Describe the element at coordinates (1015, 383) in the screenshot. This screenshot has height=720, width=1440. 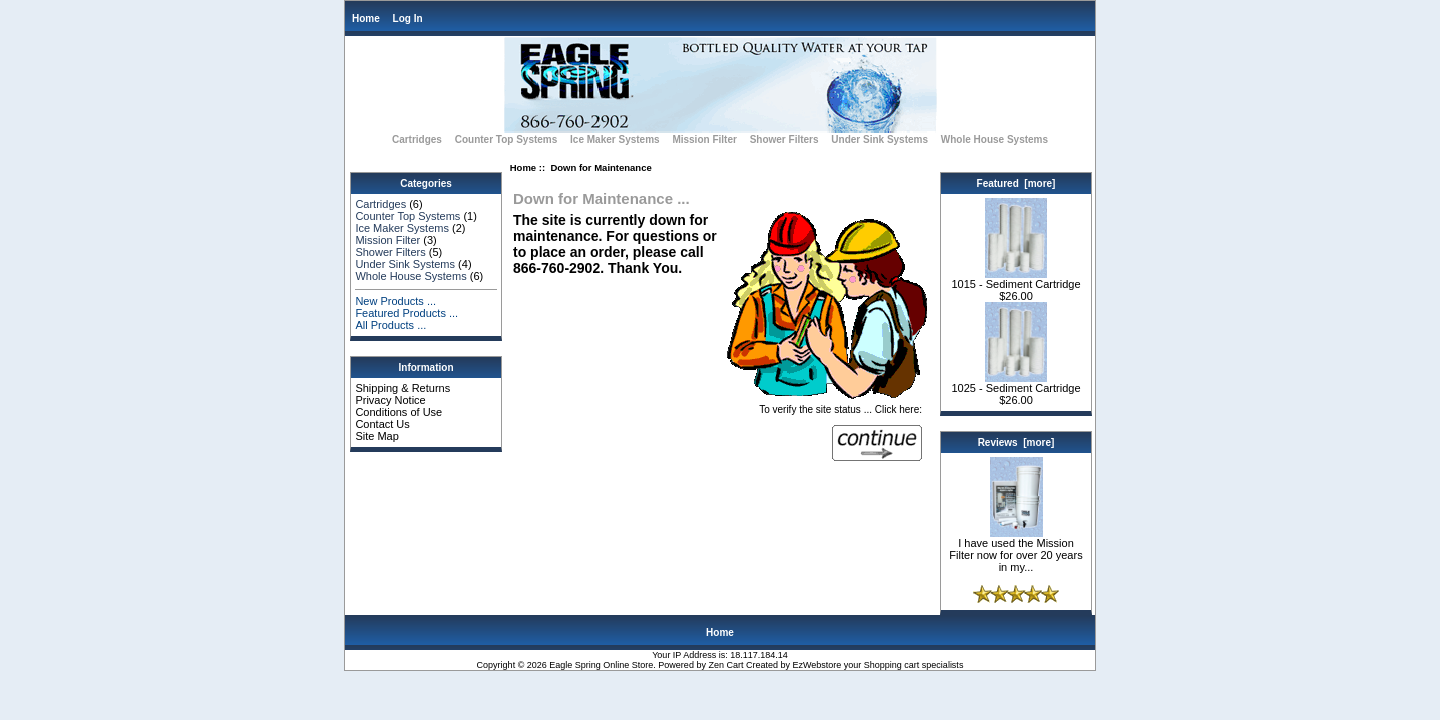
I see `1025 - Sediment Cartridge` at that location.